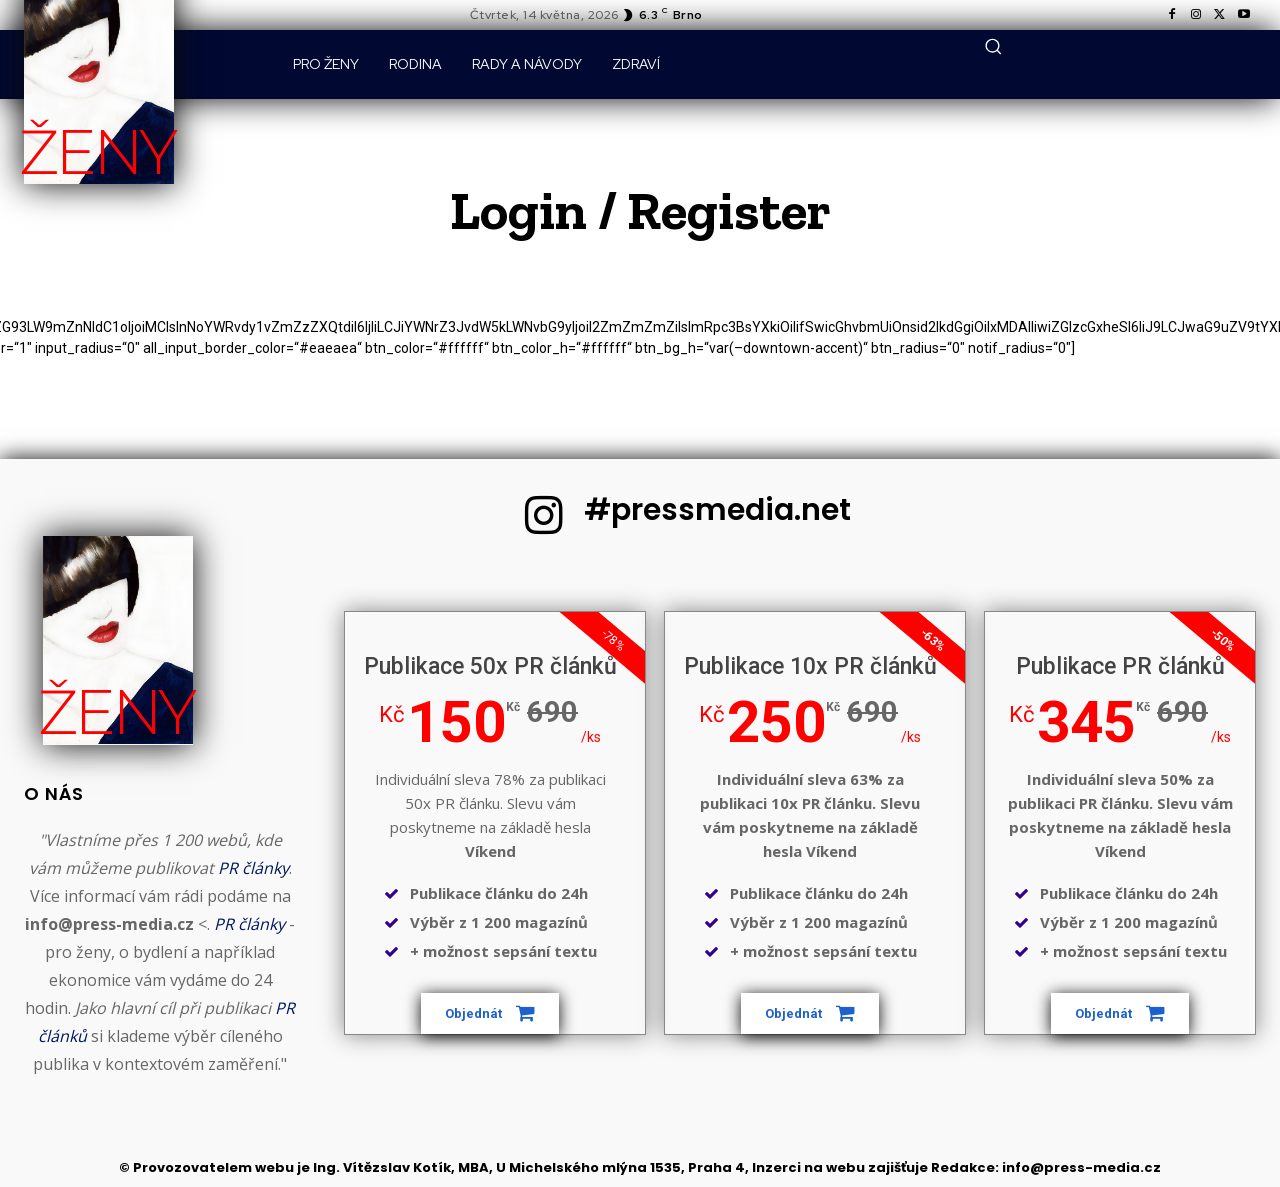 The height and width of the screenshot is (1187, 1280). What do you see at coordinates (253, 868) in the screenshot?
I see `PR články` at bounding box center [253, 868].